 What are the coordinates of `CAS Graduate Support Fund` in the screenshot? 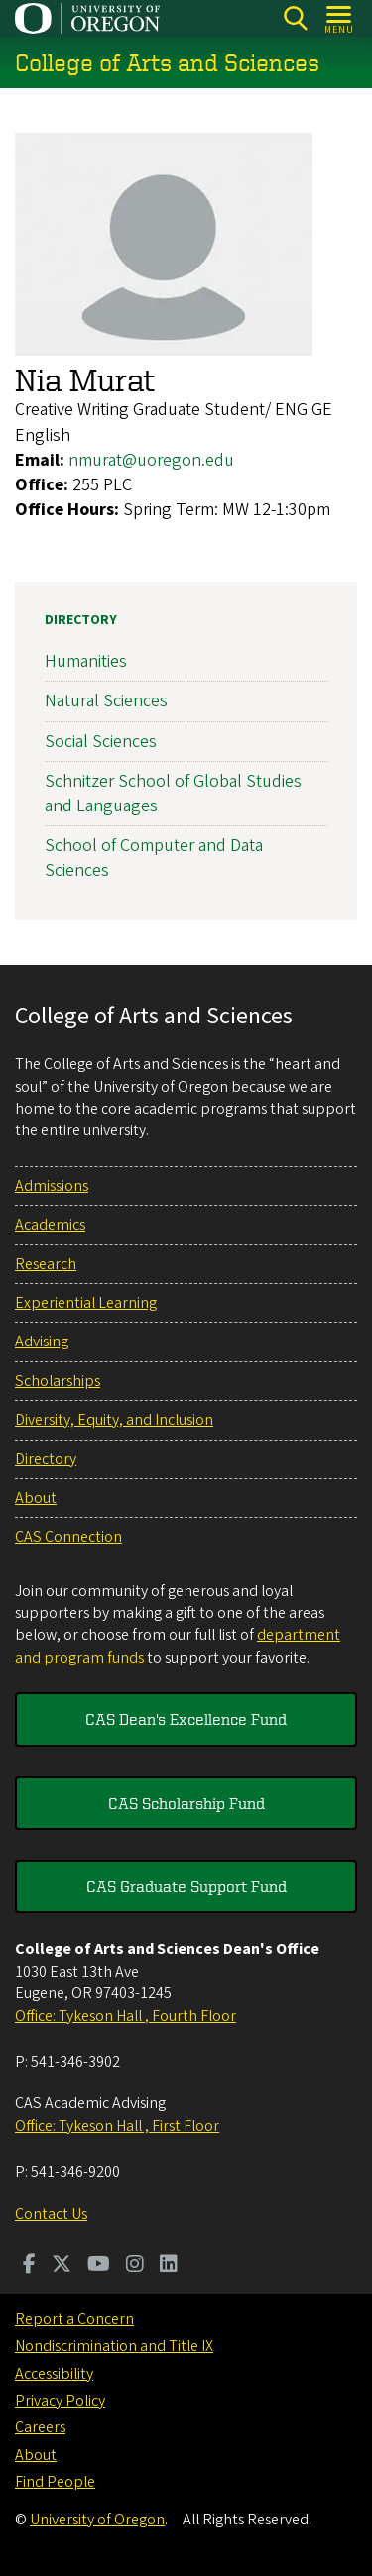 It's located at (186, 1886).